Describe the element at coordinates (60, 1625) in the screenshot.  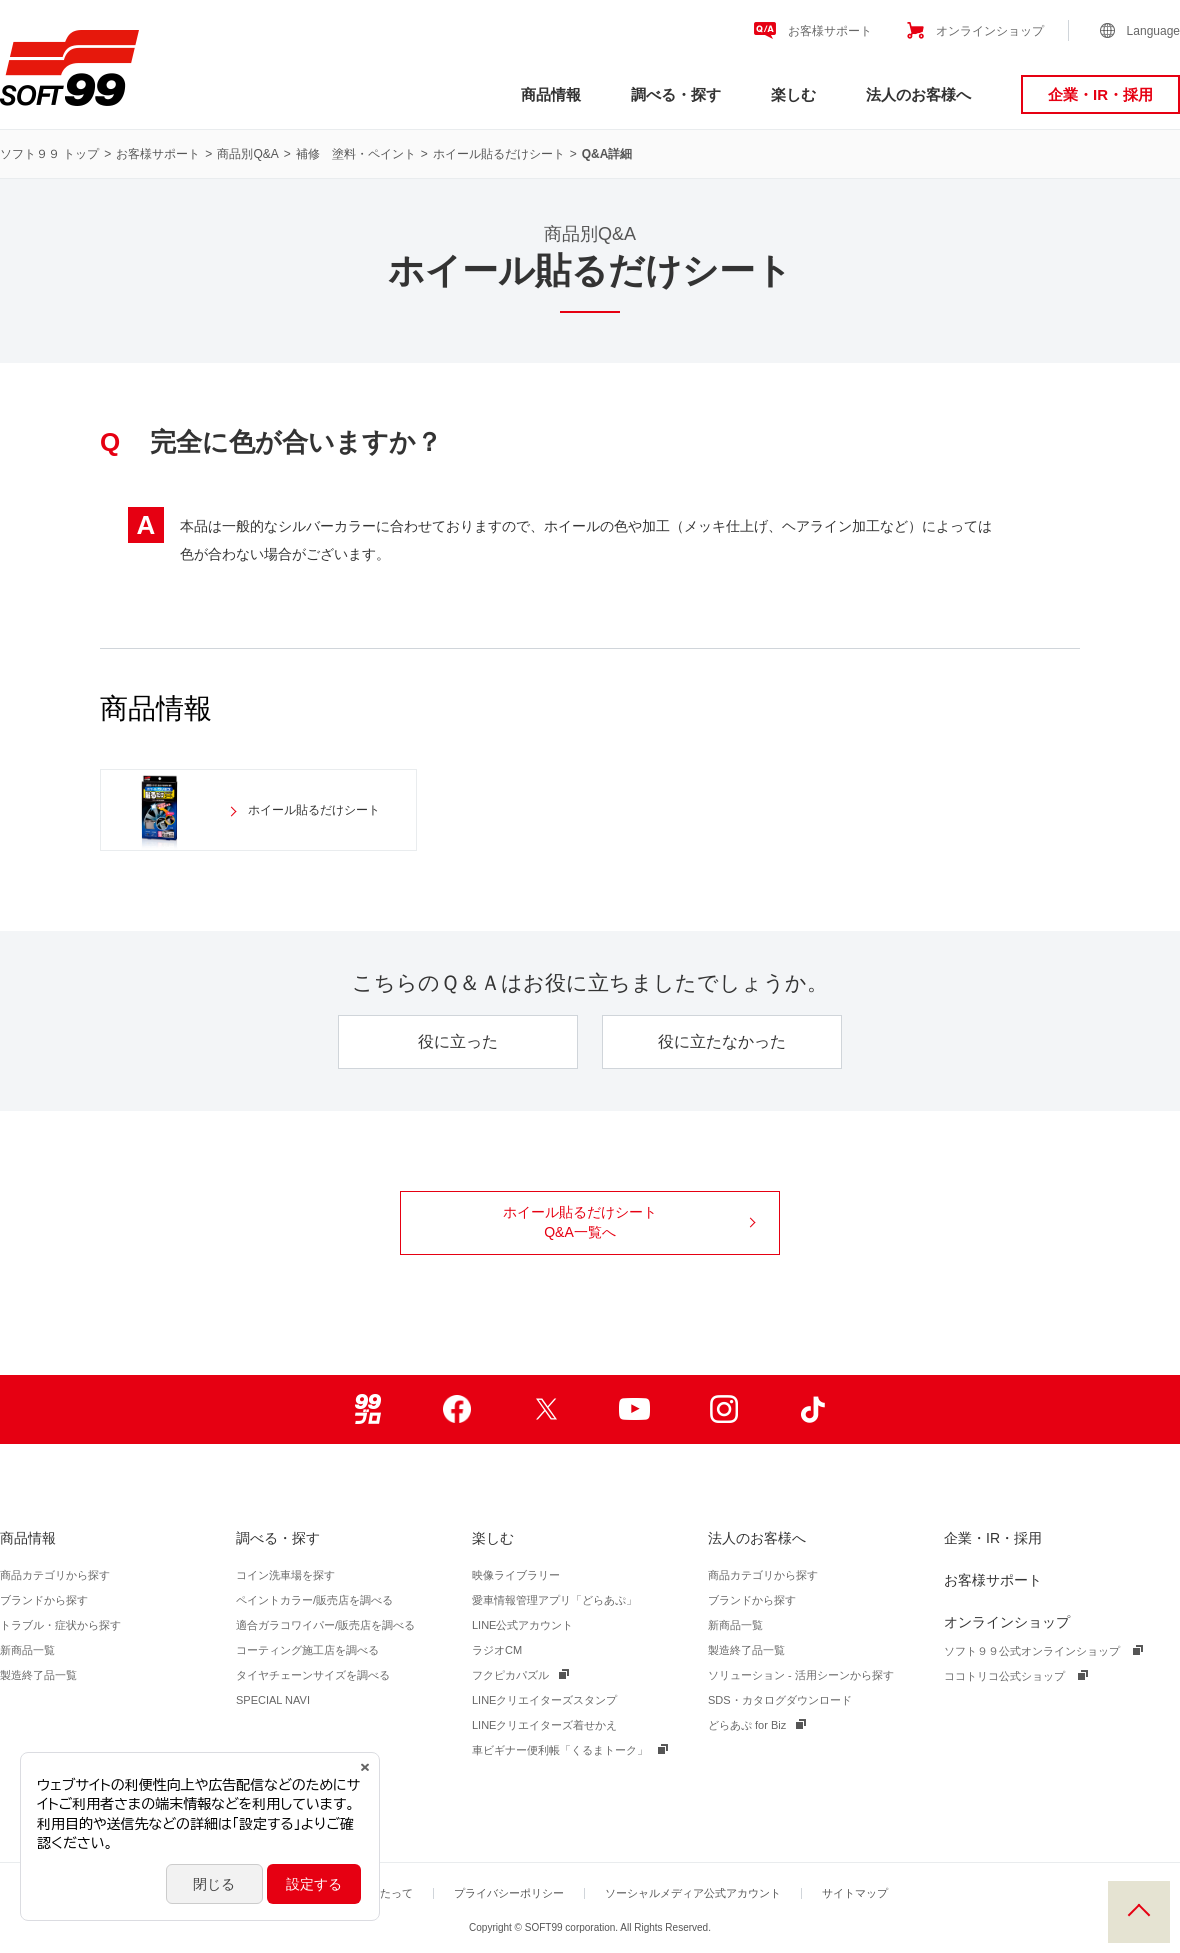
I see `トラブル・症状から探す` at that location.